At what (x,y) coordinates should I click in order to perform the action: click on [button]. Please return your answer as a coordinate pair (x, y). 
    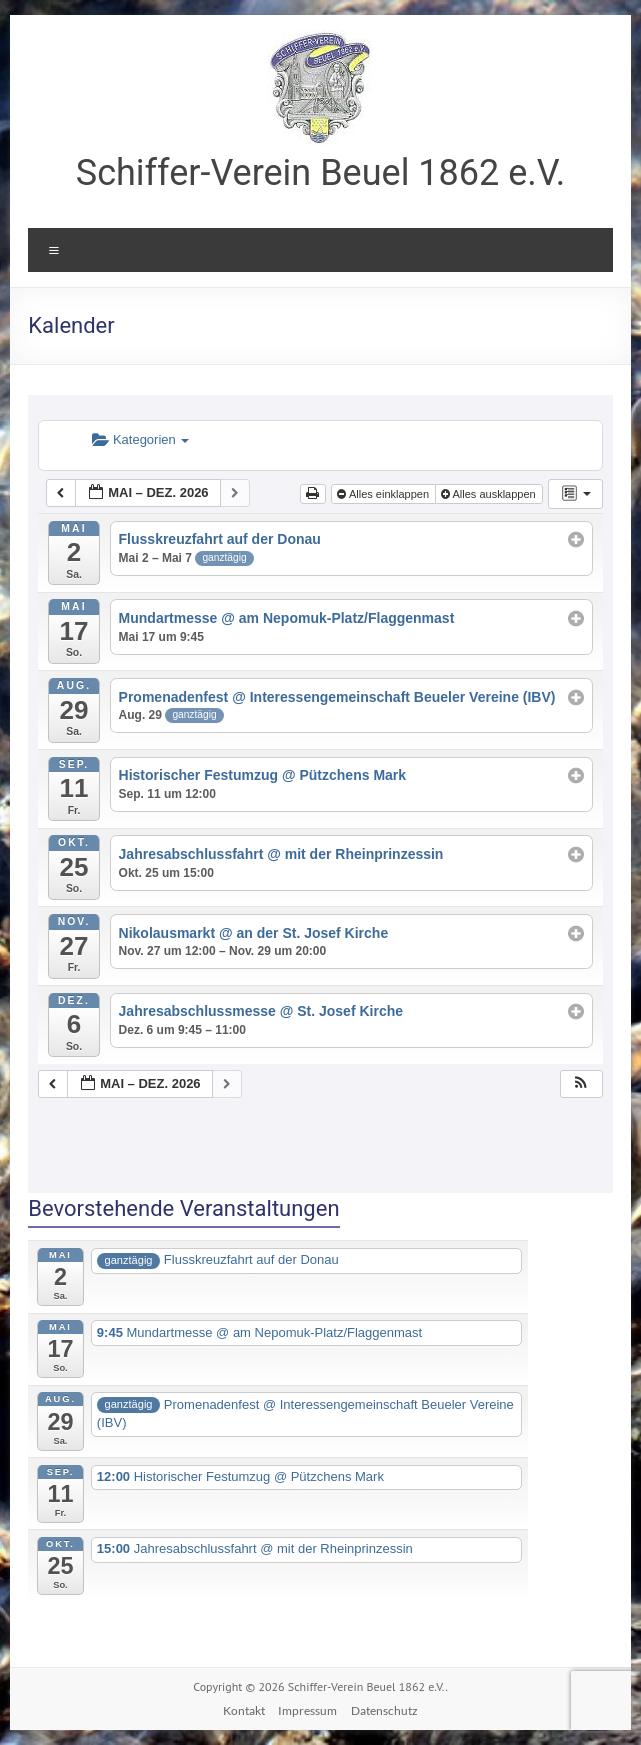
    Looking at the image, I should click on (581, 1084).